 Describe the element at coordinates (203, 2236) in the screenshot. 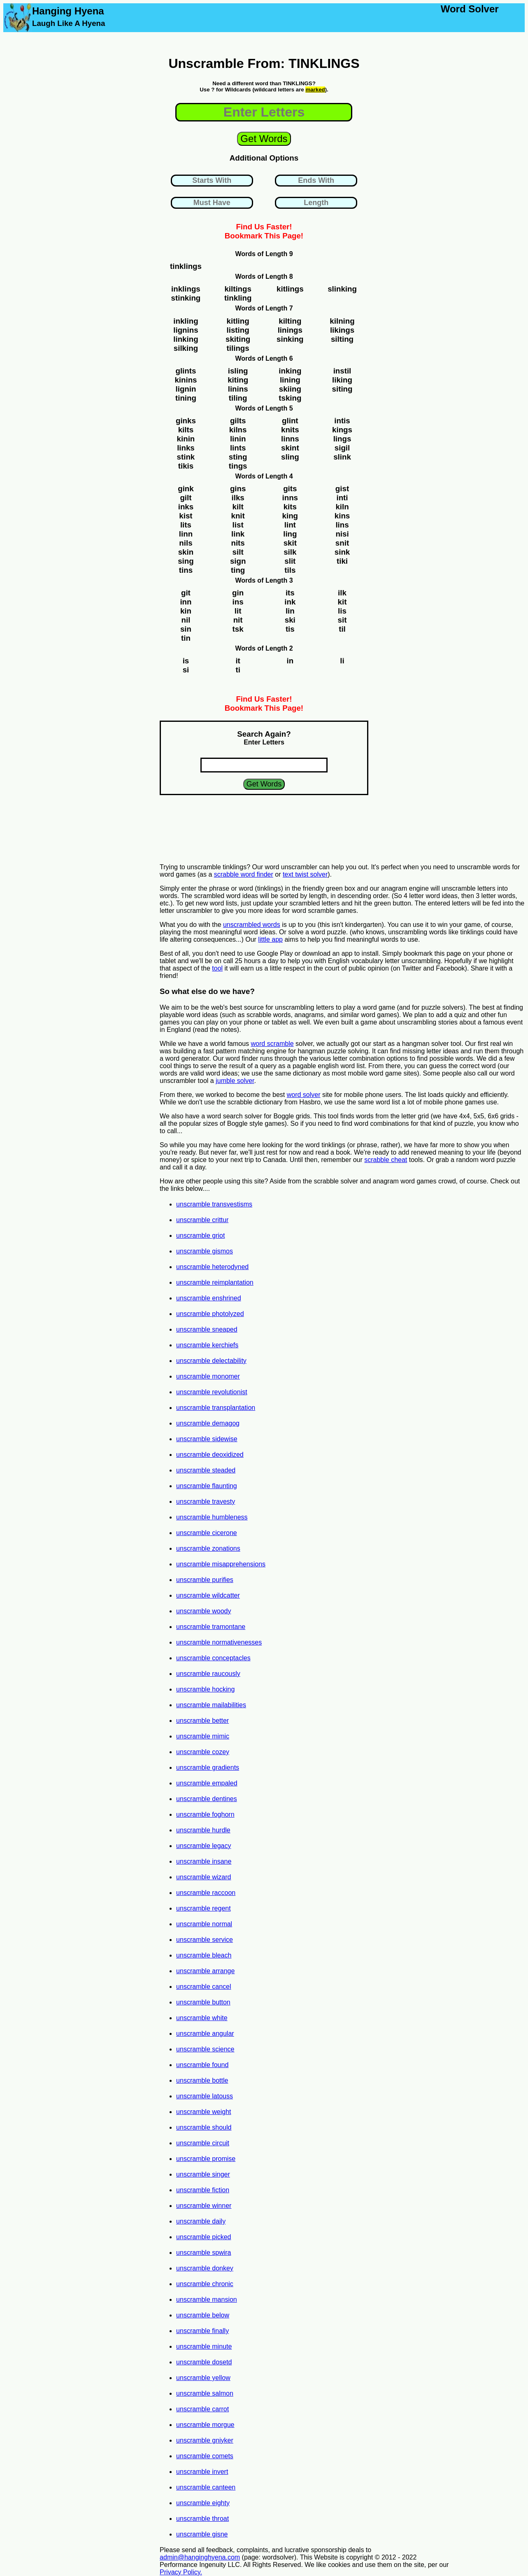

I see `unscramble picked` at that location.